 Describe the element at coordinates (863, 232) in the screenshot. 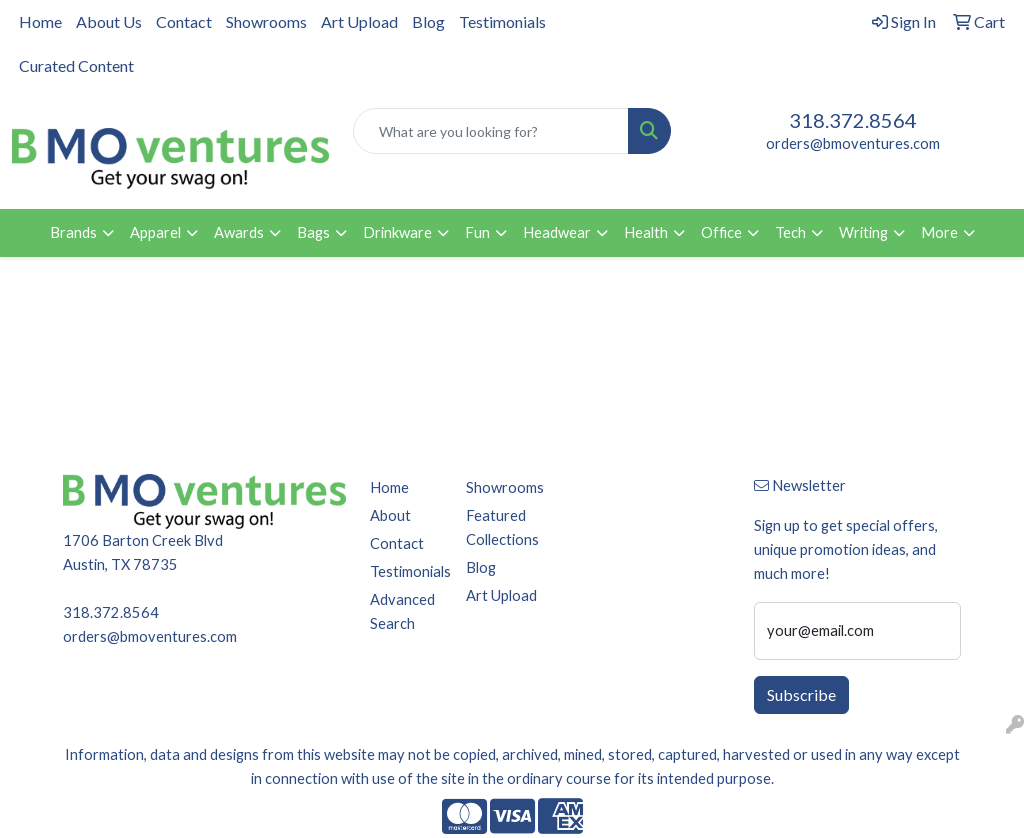

I see `Writing [button]` at that location.